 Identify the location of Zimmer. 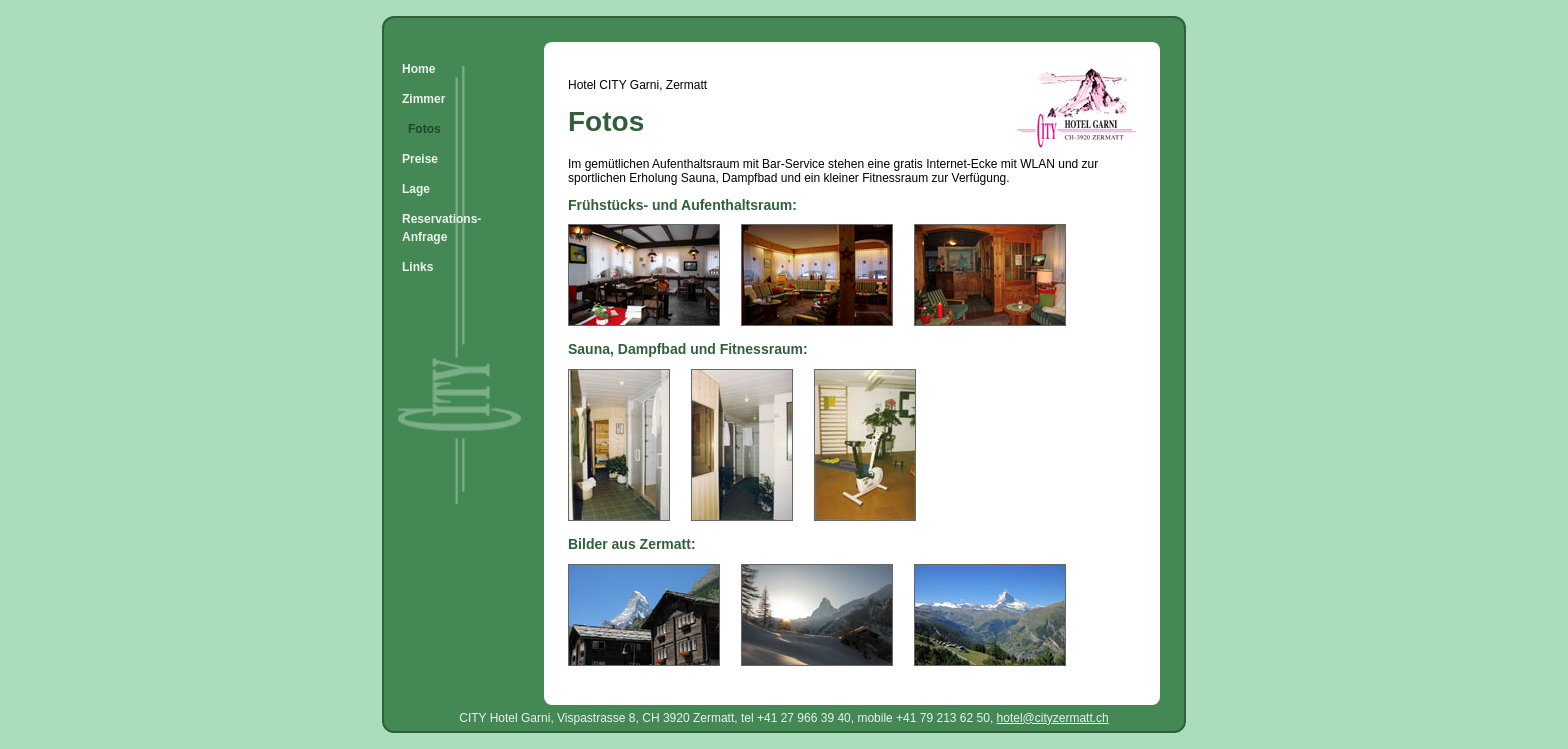
(423, 99).